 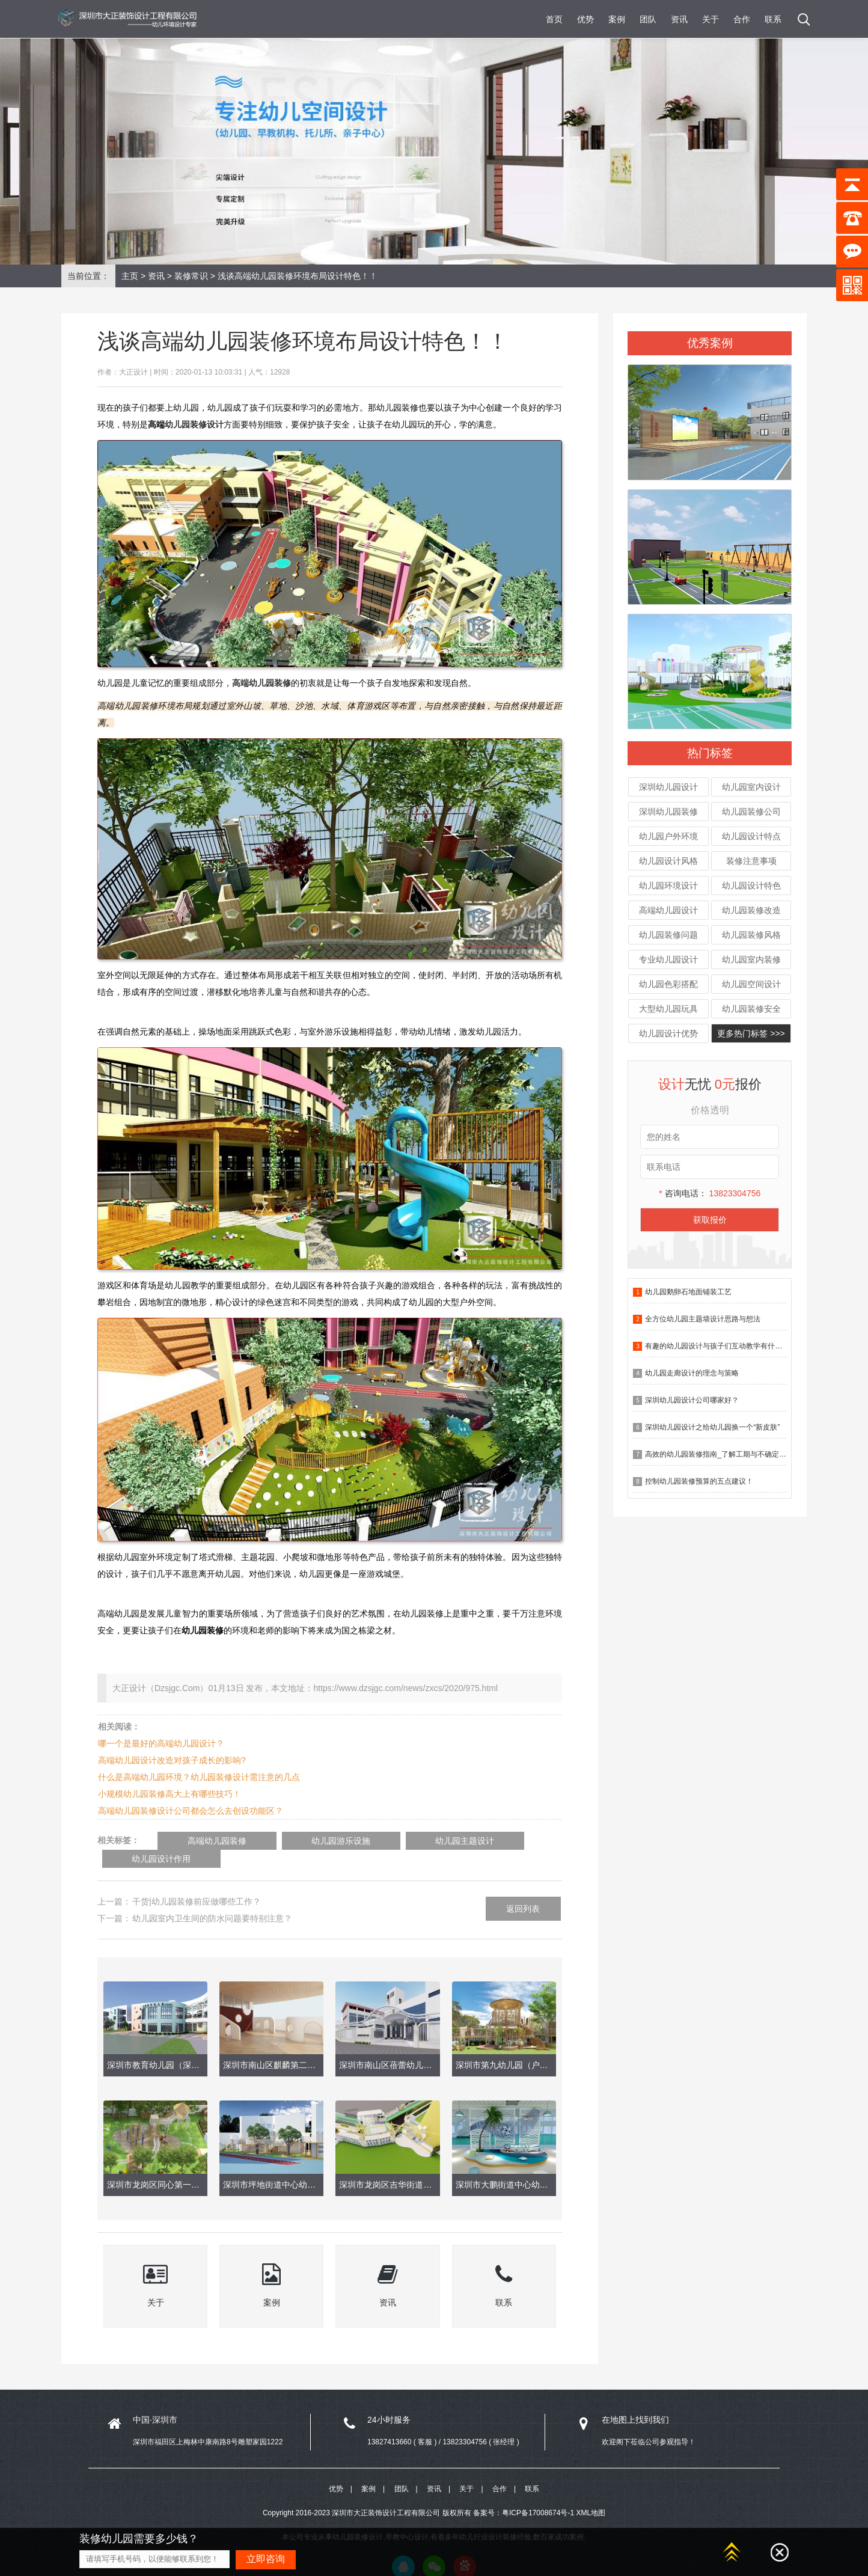 What do you see at coordinates (751, 984) in the screenshot?
I see `幼儿园空间设计` at bounding box center [751, 984].